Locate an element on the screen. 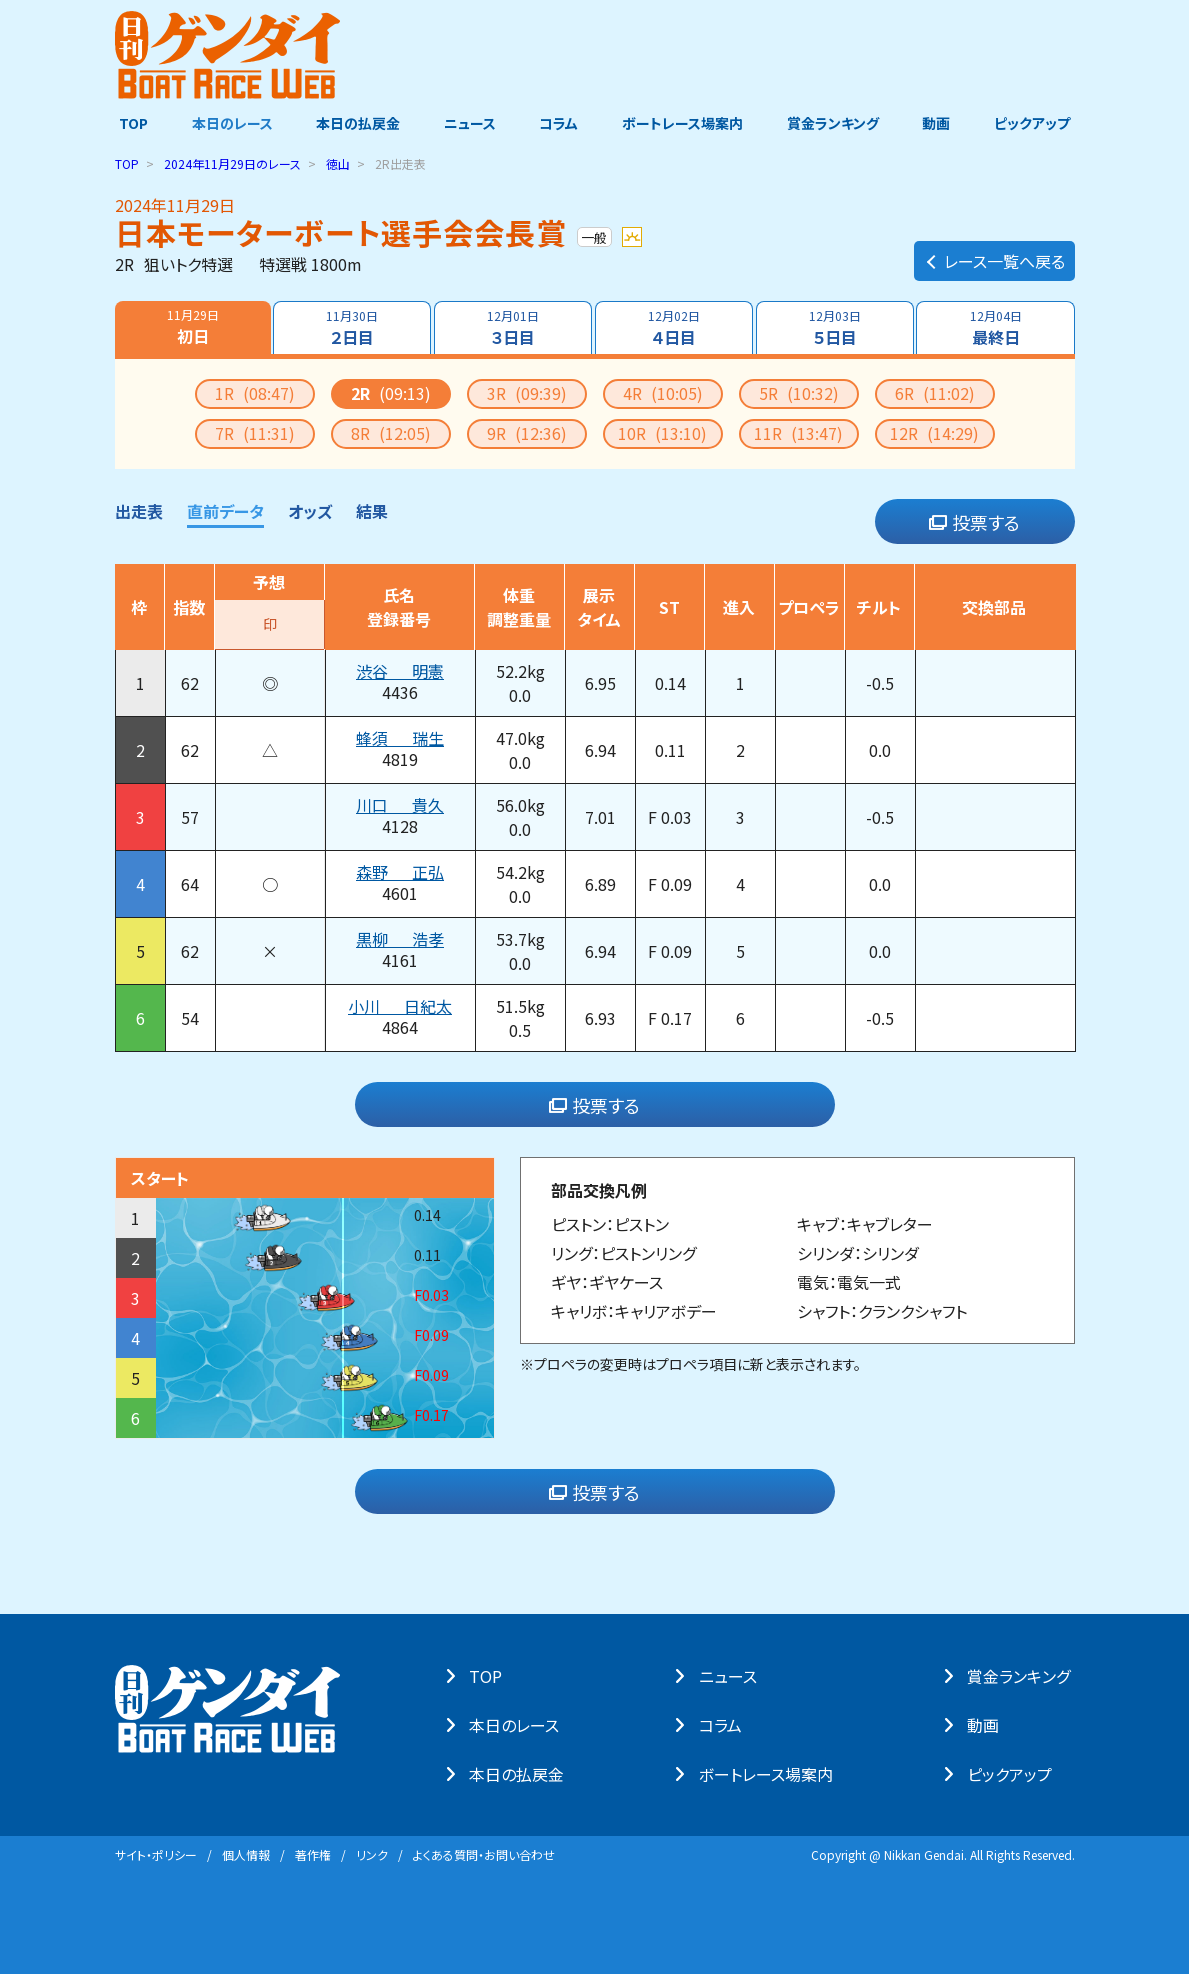 The image size is (1189, 1974). ４日目 is located at coordinates (674, 328).